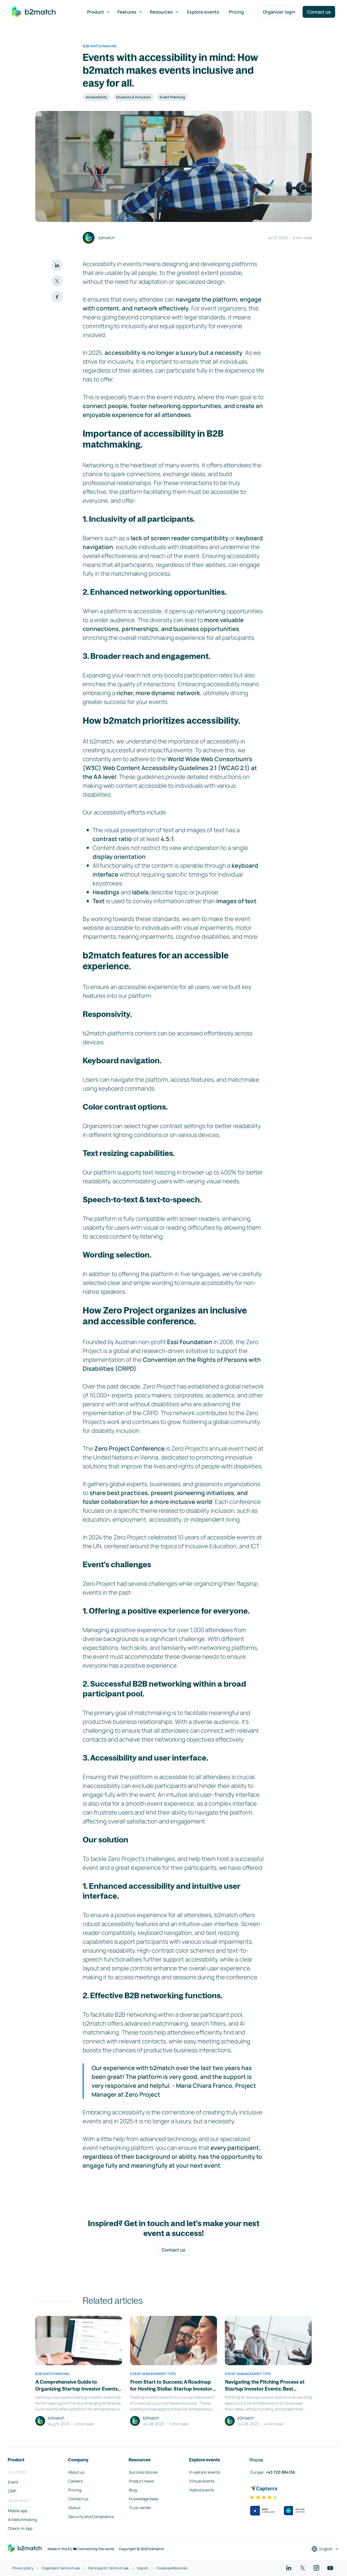 The width and height of the screenshot is (347, 2576). What do you see at coordinates (57, 297) in the screenshot?
I see `[Share on Facebook]` at bounding box center [57, 297].